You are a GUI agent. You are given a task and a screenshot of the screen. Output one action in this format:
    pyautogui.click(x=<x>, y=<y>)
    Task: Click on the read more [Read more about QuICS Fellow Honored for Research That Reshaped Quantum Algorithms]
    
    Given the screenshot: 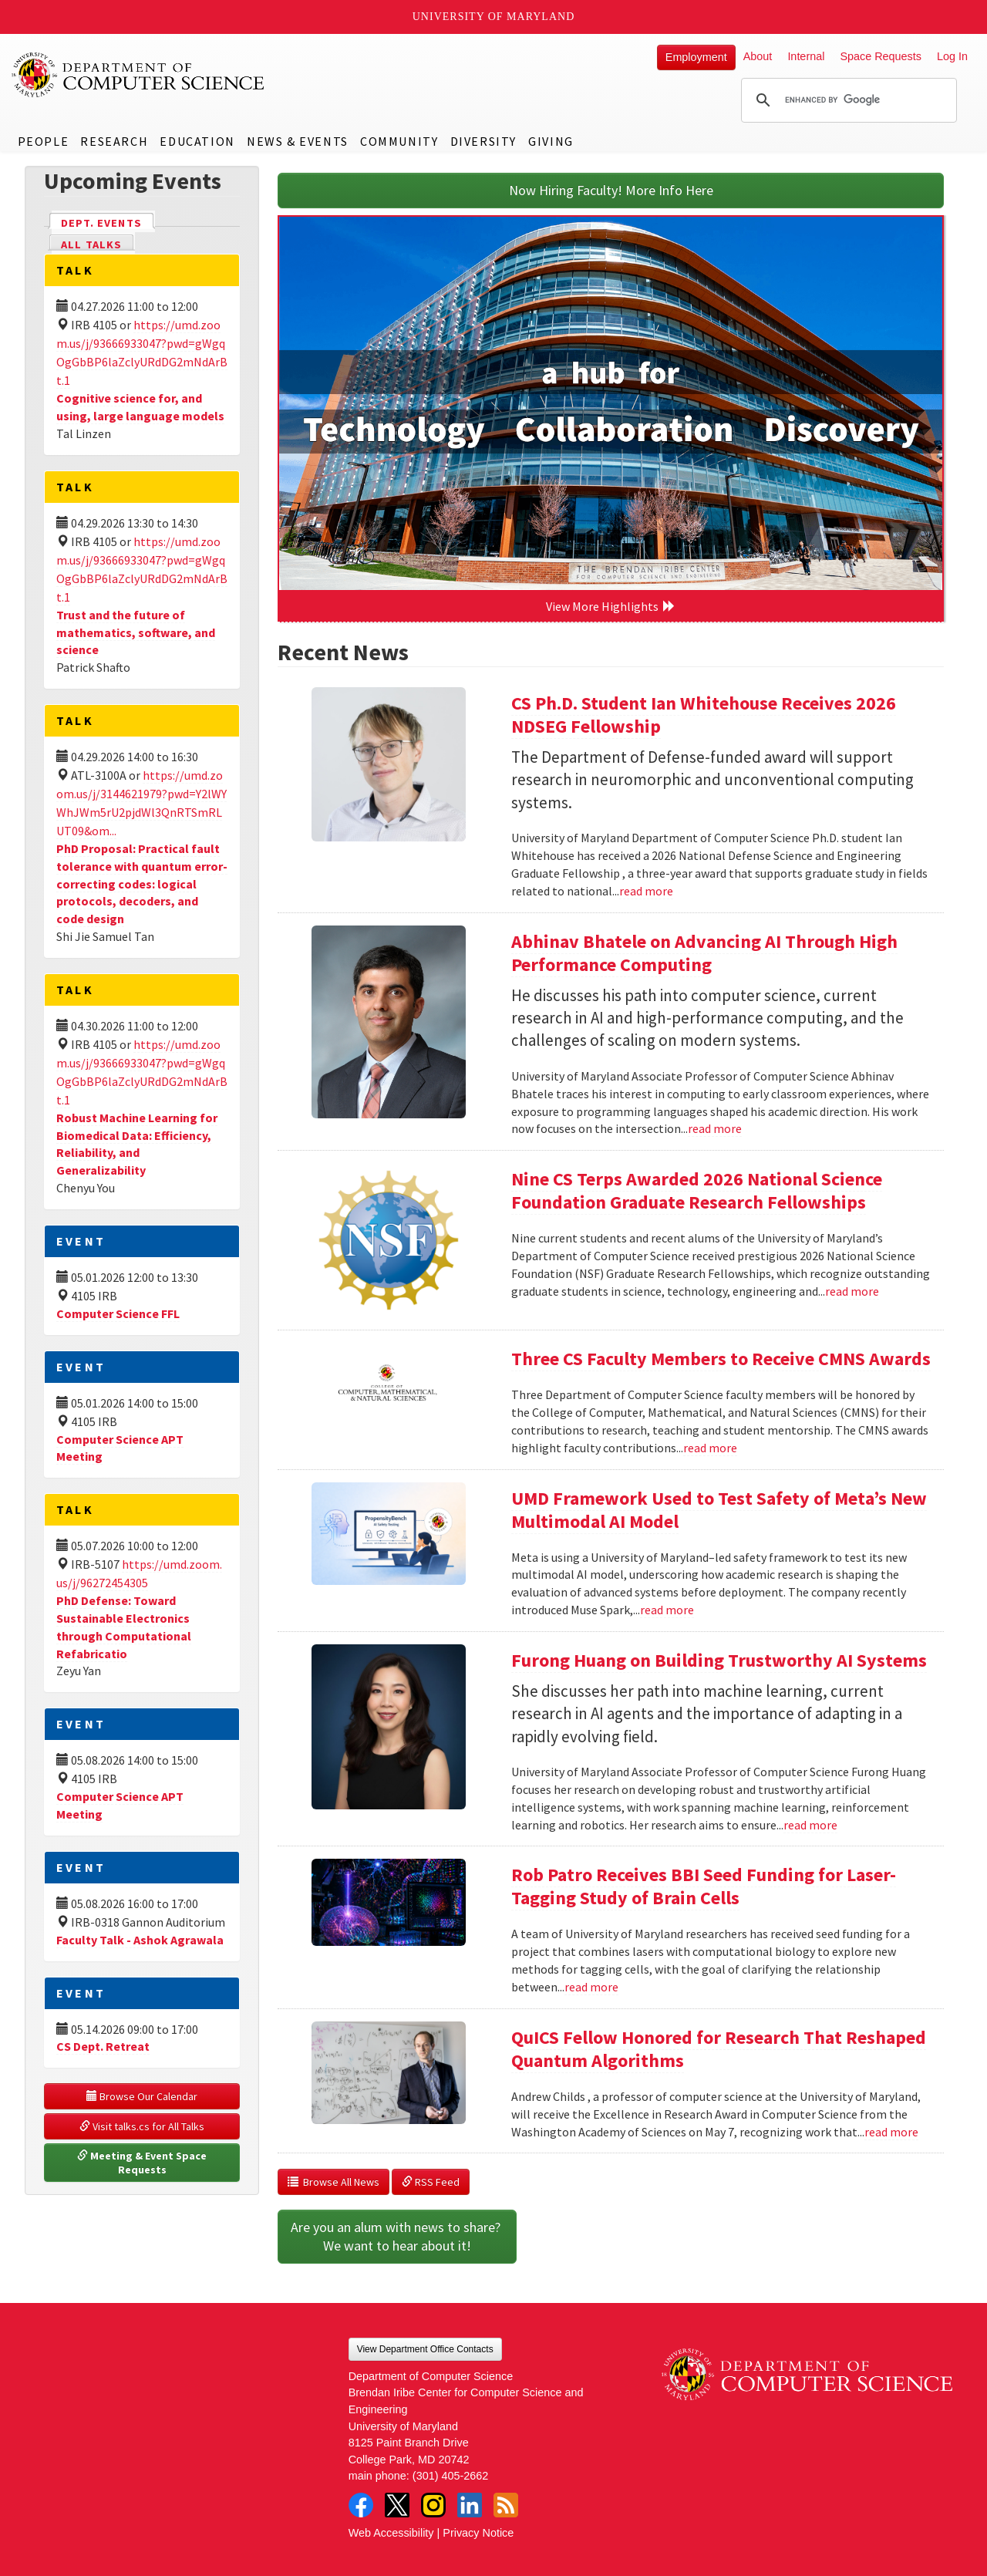 What is the action you would take?
    pyautogui.click(x=891, y=2131)
    